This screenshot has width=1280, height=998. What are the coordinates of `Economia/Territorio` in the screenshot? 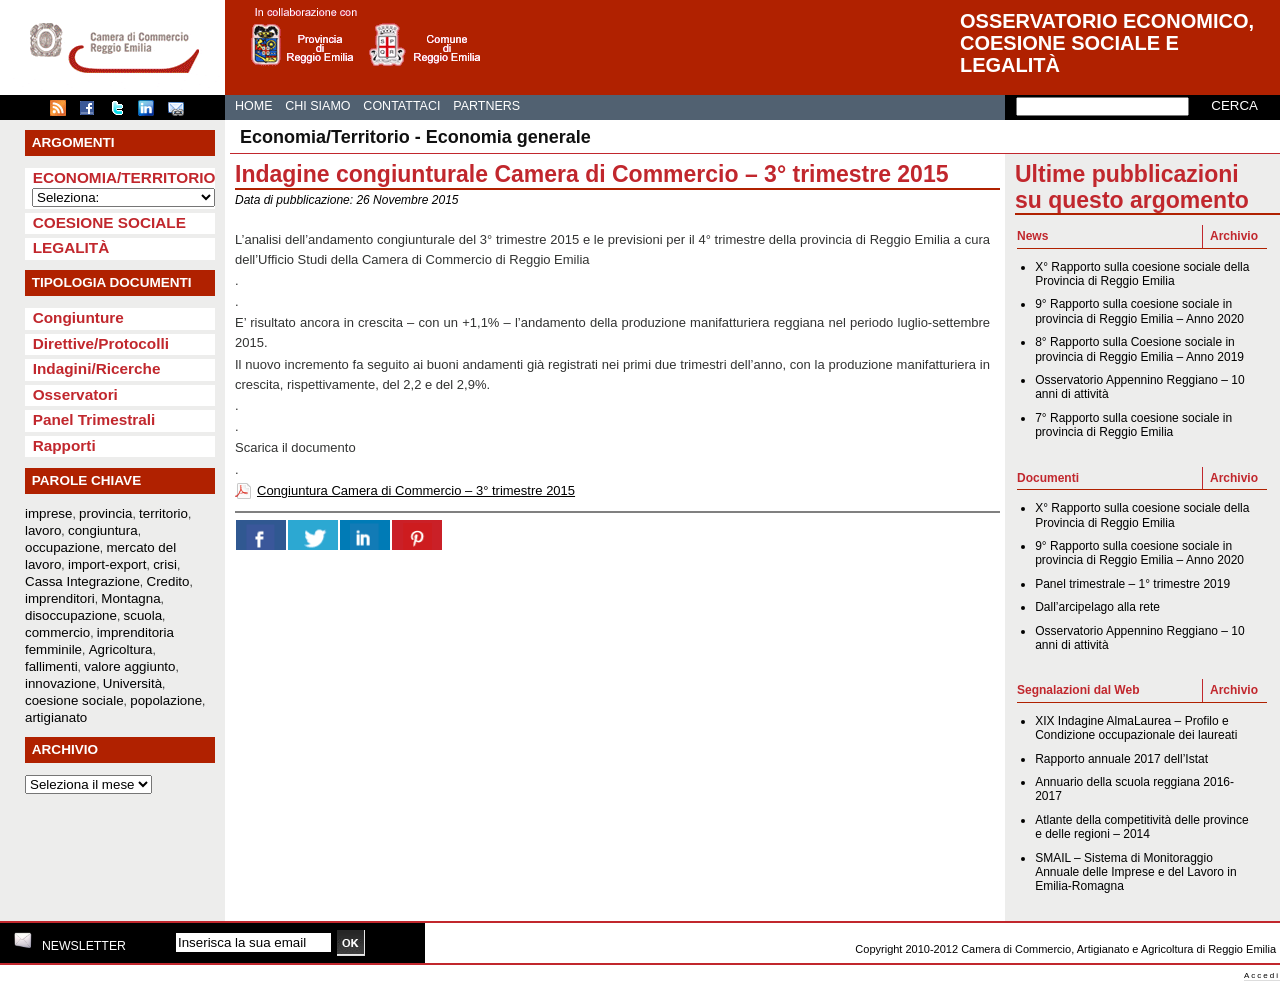 It's located at (124, 177).